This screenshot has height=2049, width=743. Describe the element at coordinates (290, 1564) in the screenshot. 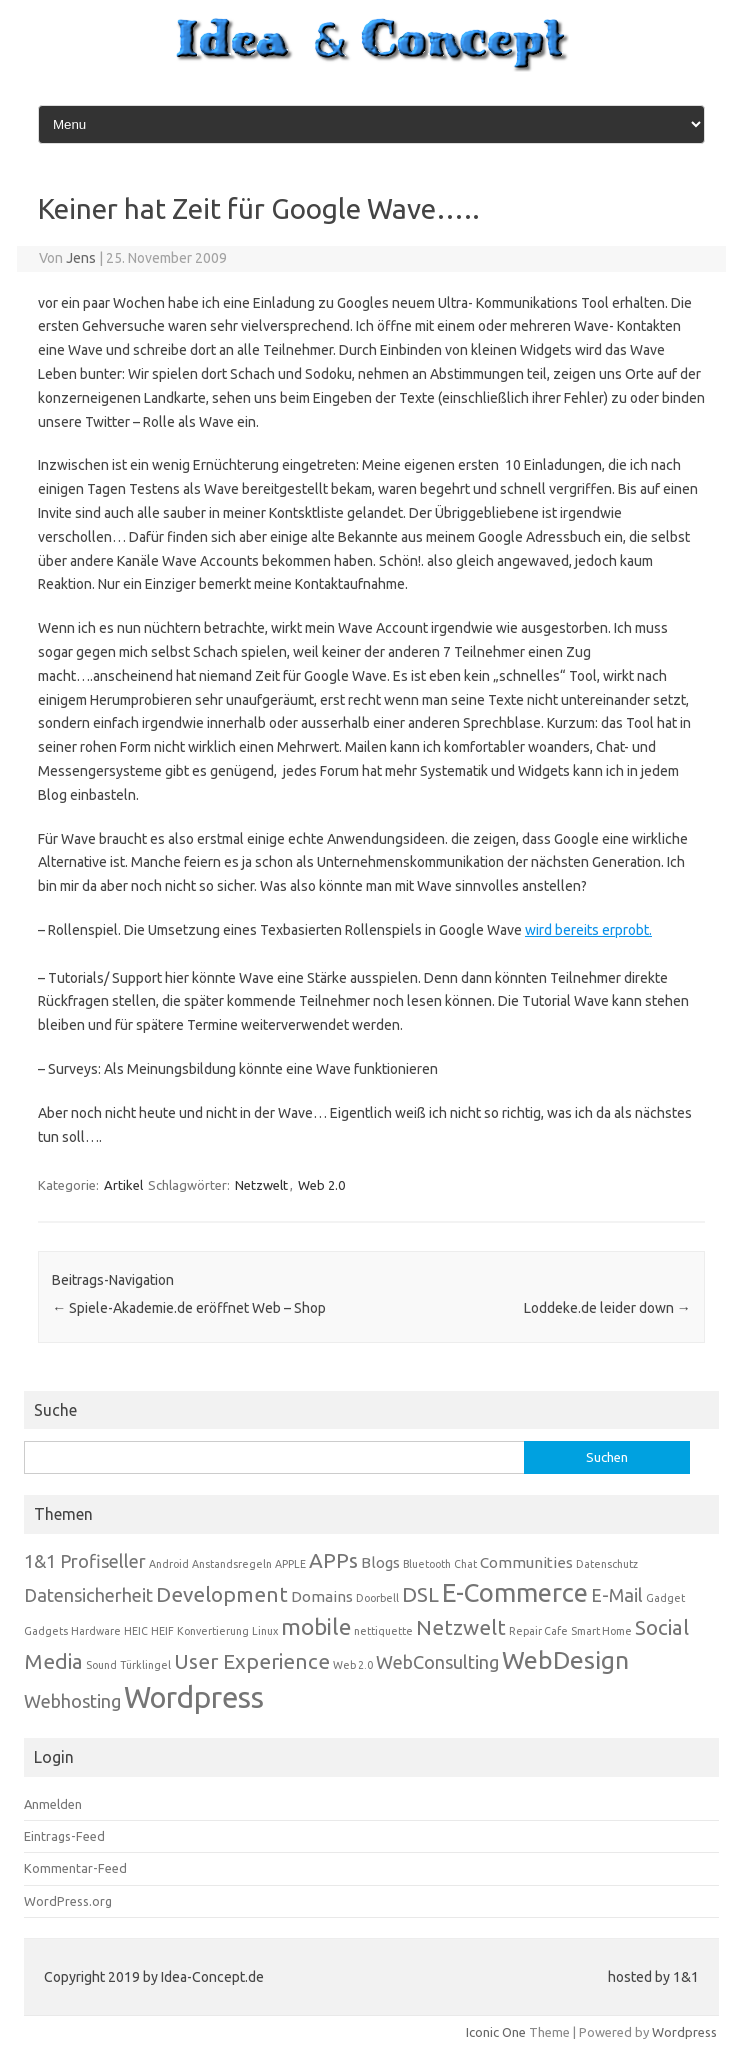

I see `APPLE [APPLE (1 Eintrag)]` at that location.